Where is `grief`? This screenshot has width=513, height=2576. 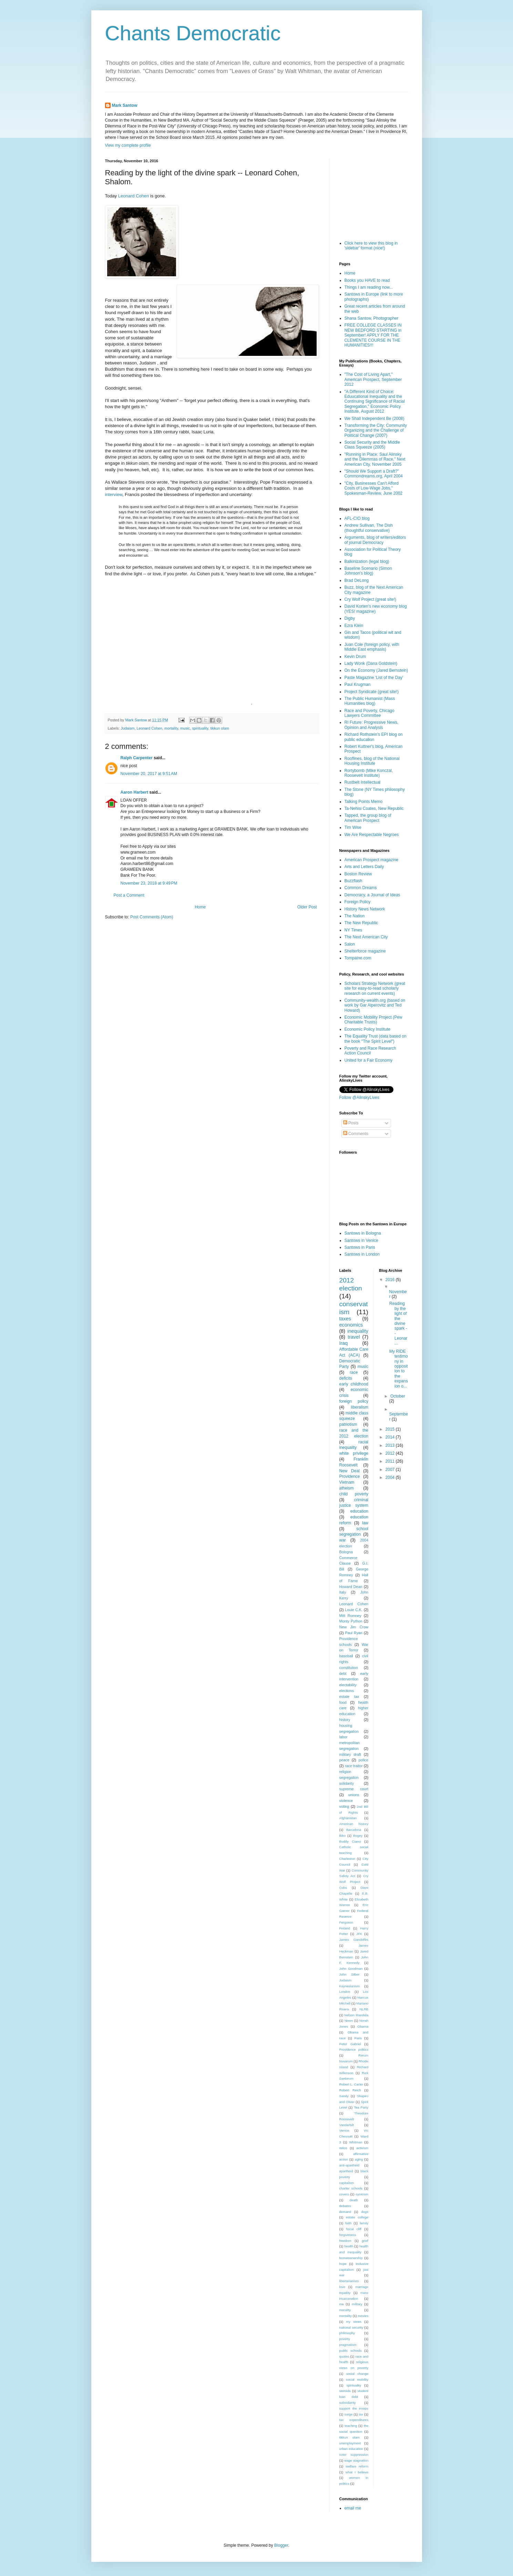
grief is located at coordinates (365, 2241).